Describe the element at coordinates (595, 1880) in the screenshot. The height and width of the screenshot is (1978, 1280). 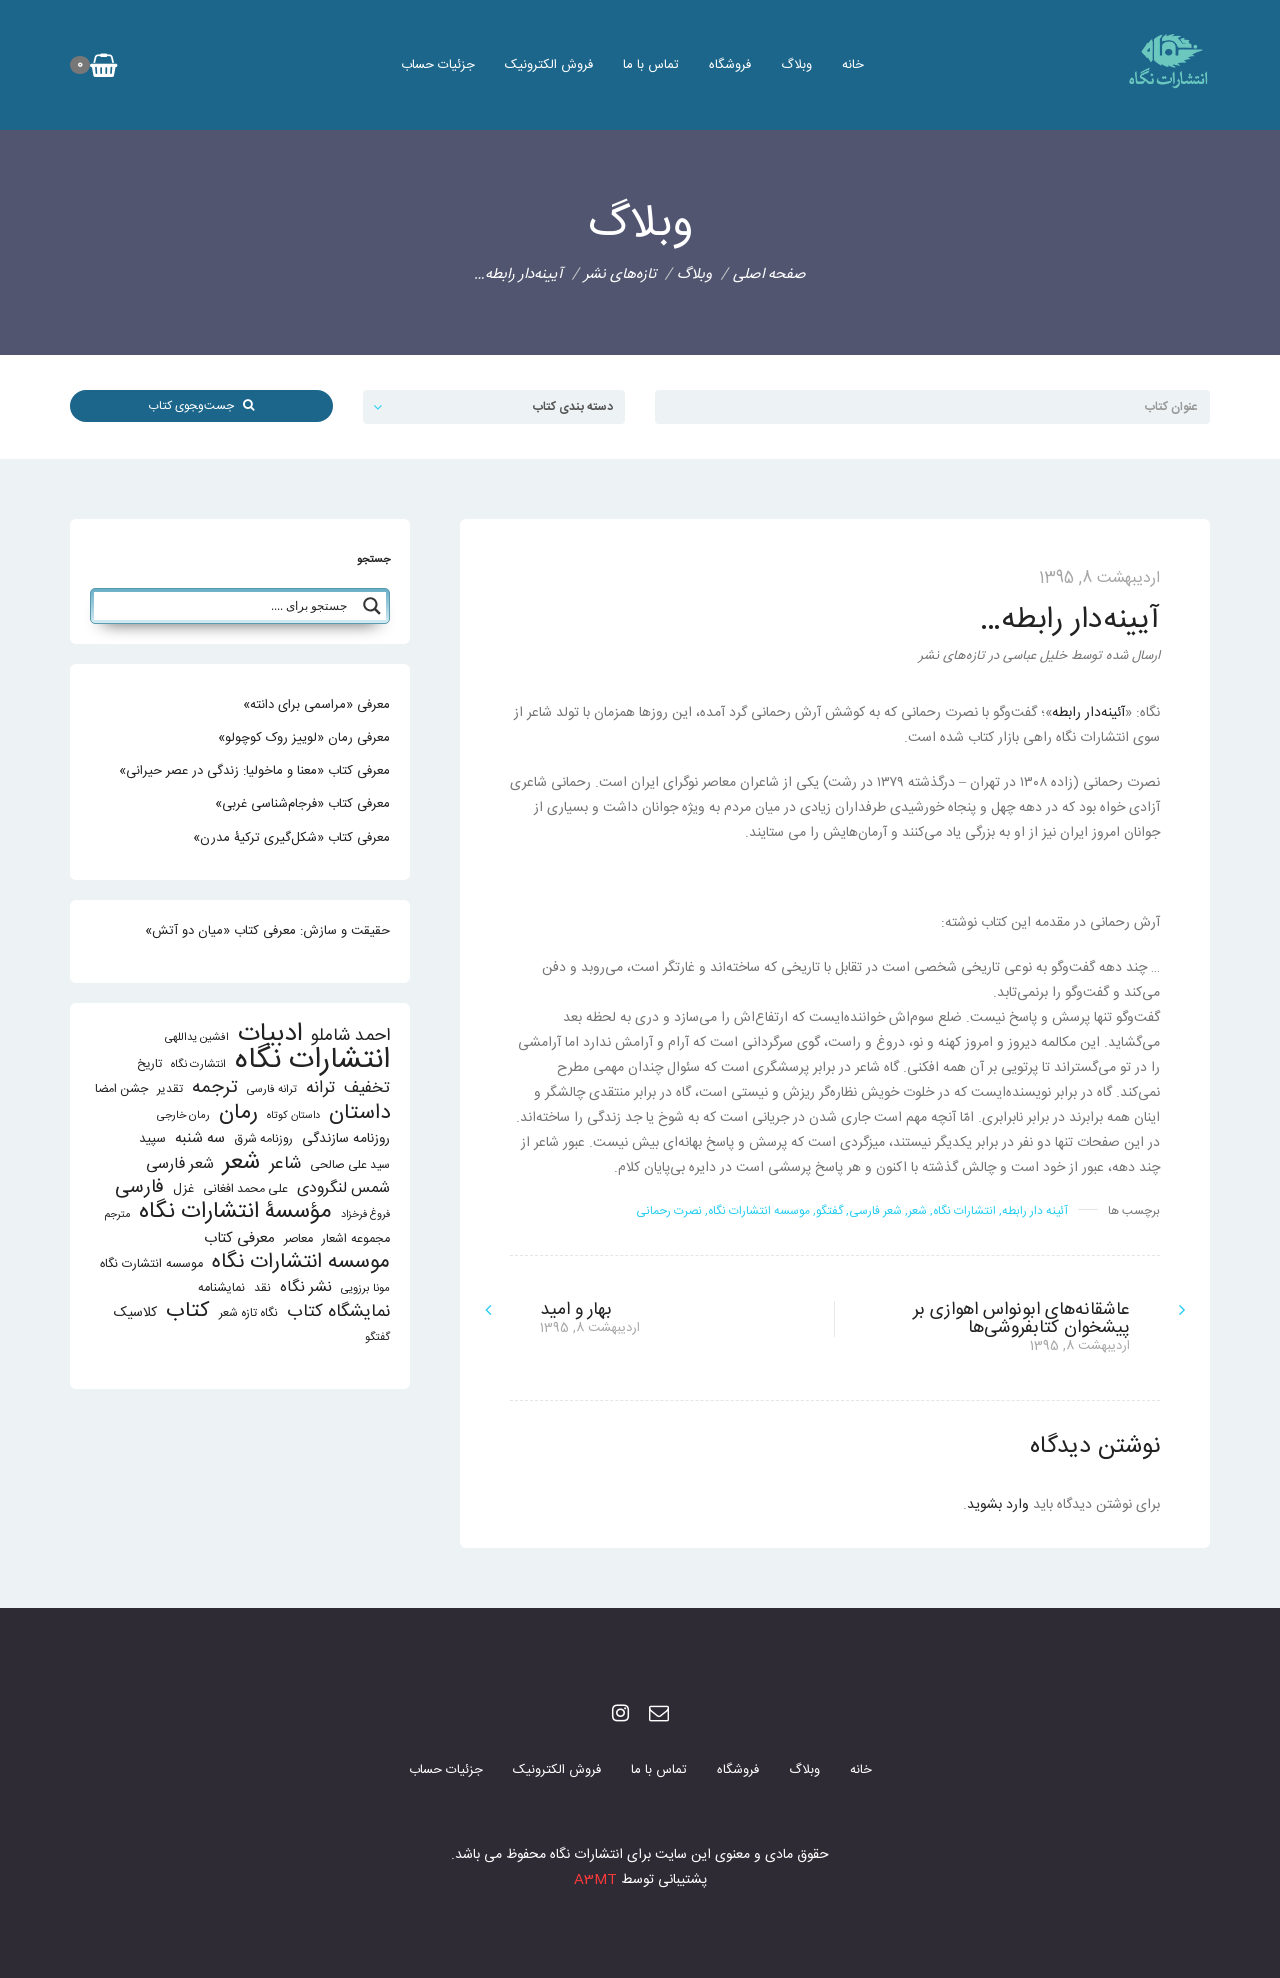
I see `A3MT` at that location.